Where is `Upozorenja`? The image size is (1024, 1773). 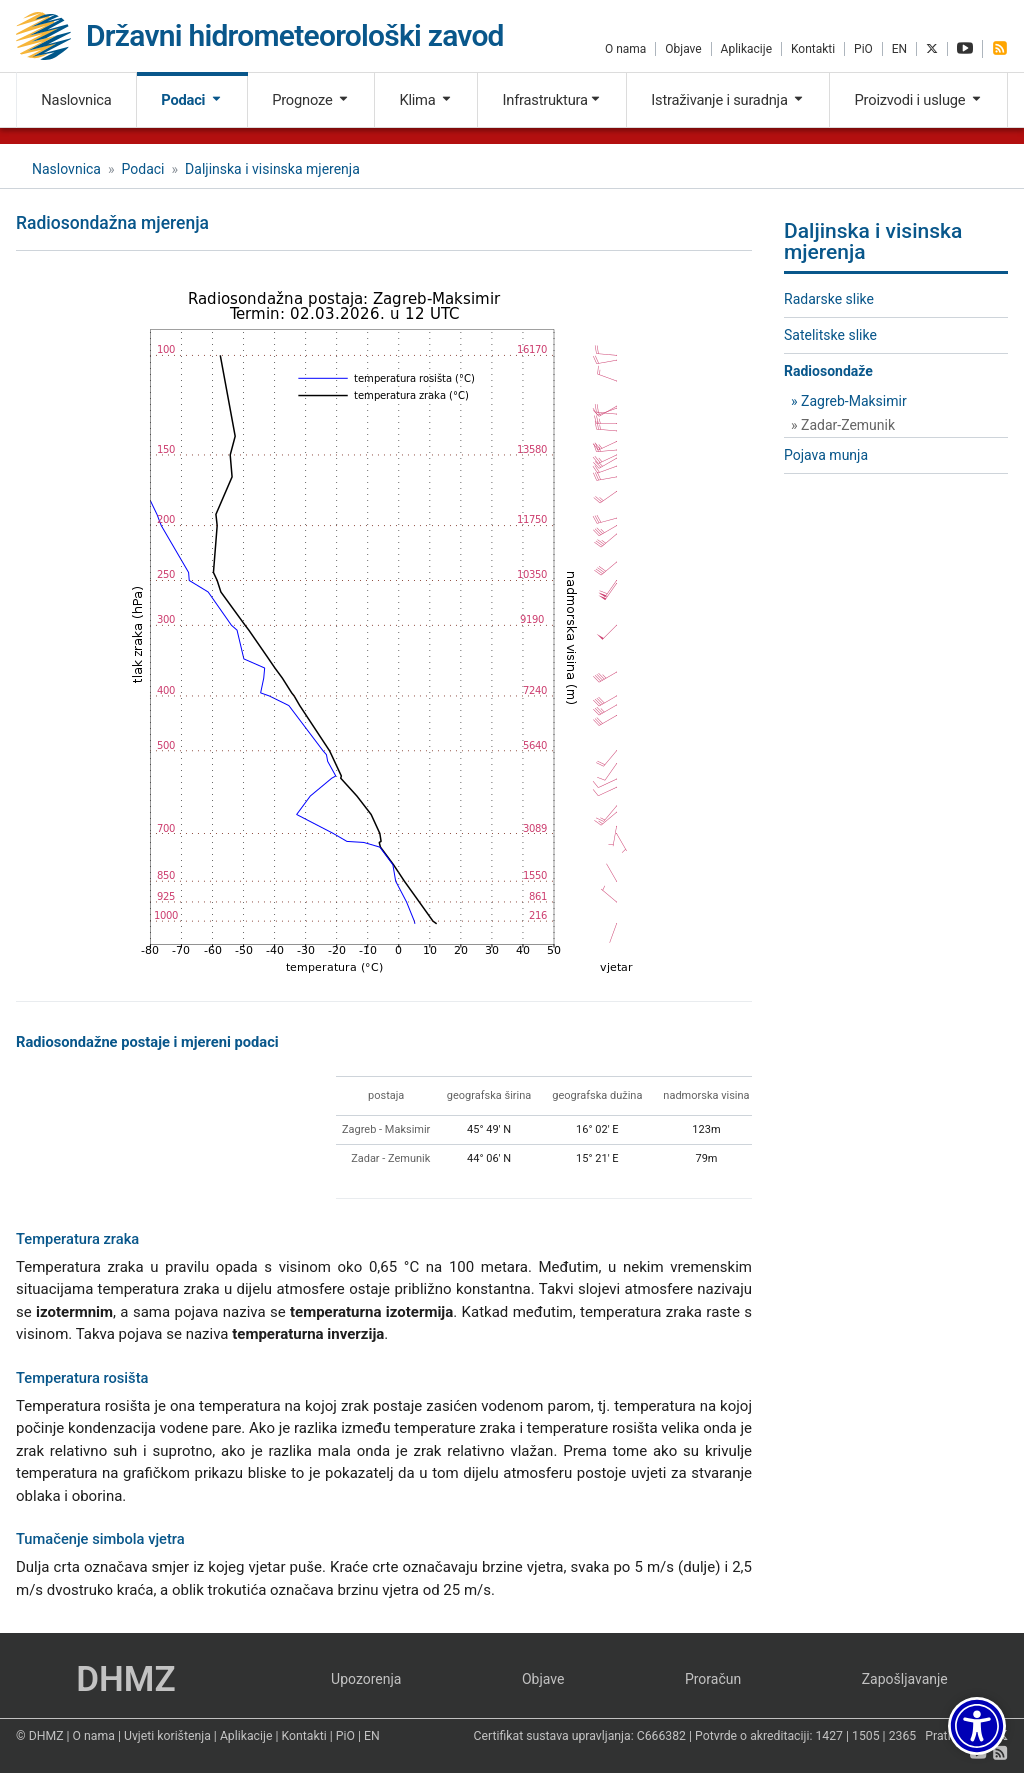 Upozorenja is located at coordinates (366, 1679).